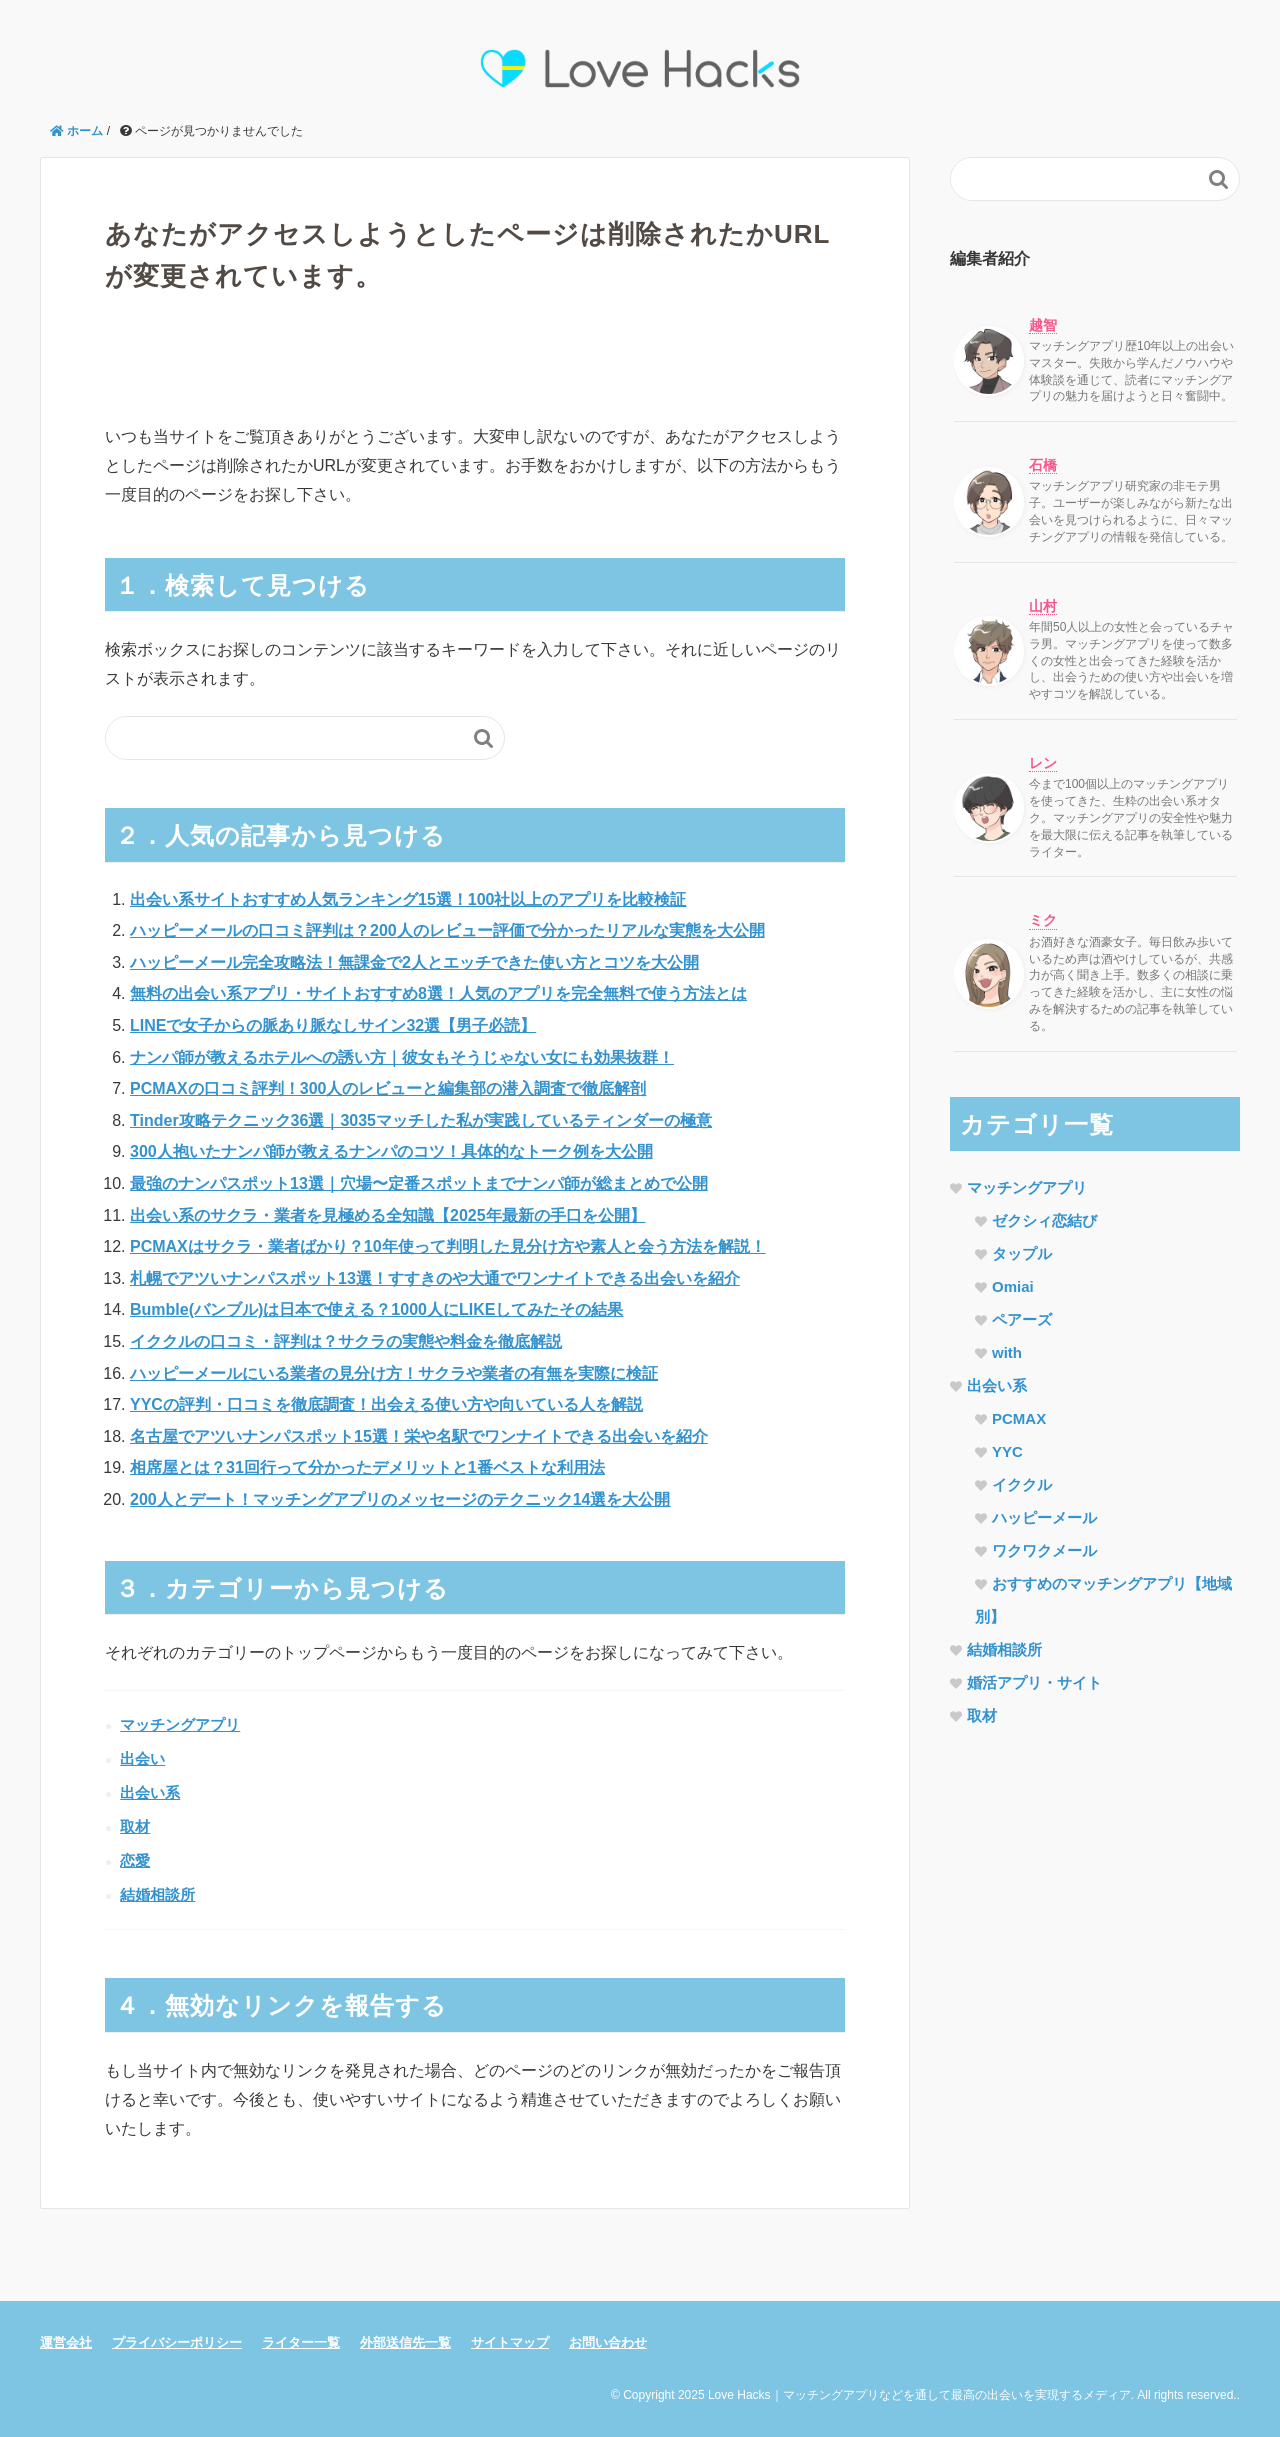  What do you see at coordinates (1022, 1253) in the screenshot?
I see `タップル` at bounding box center [1022, 1253].